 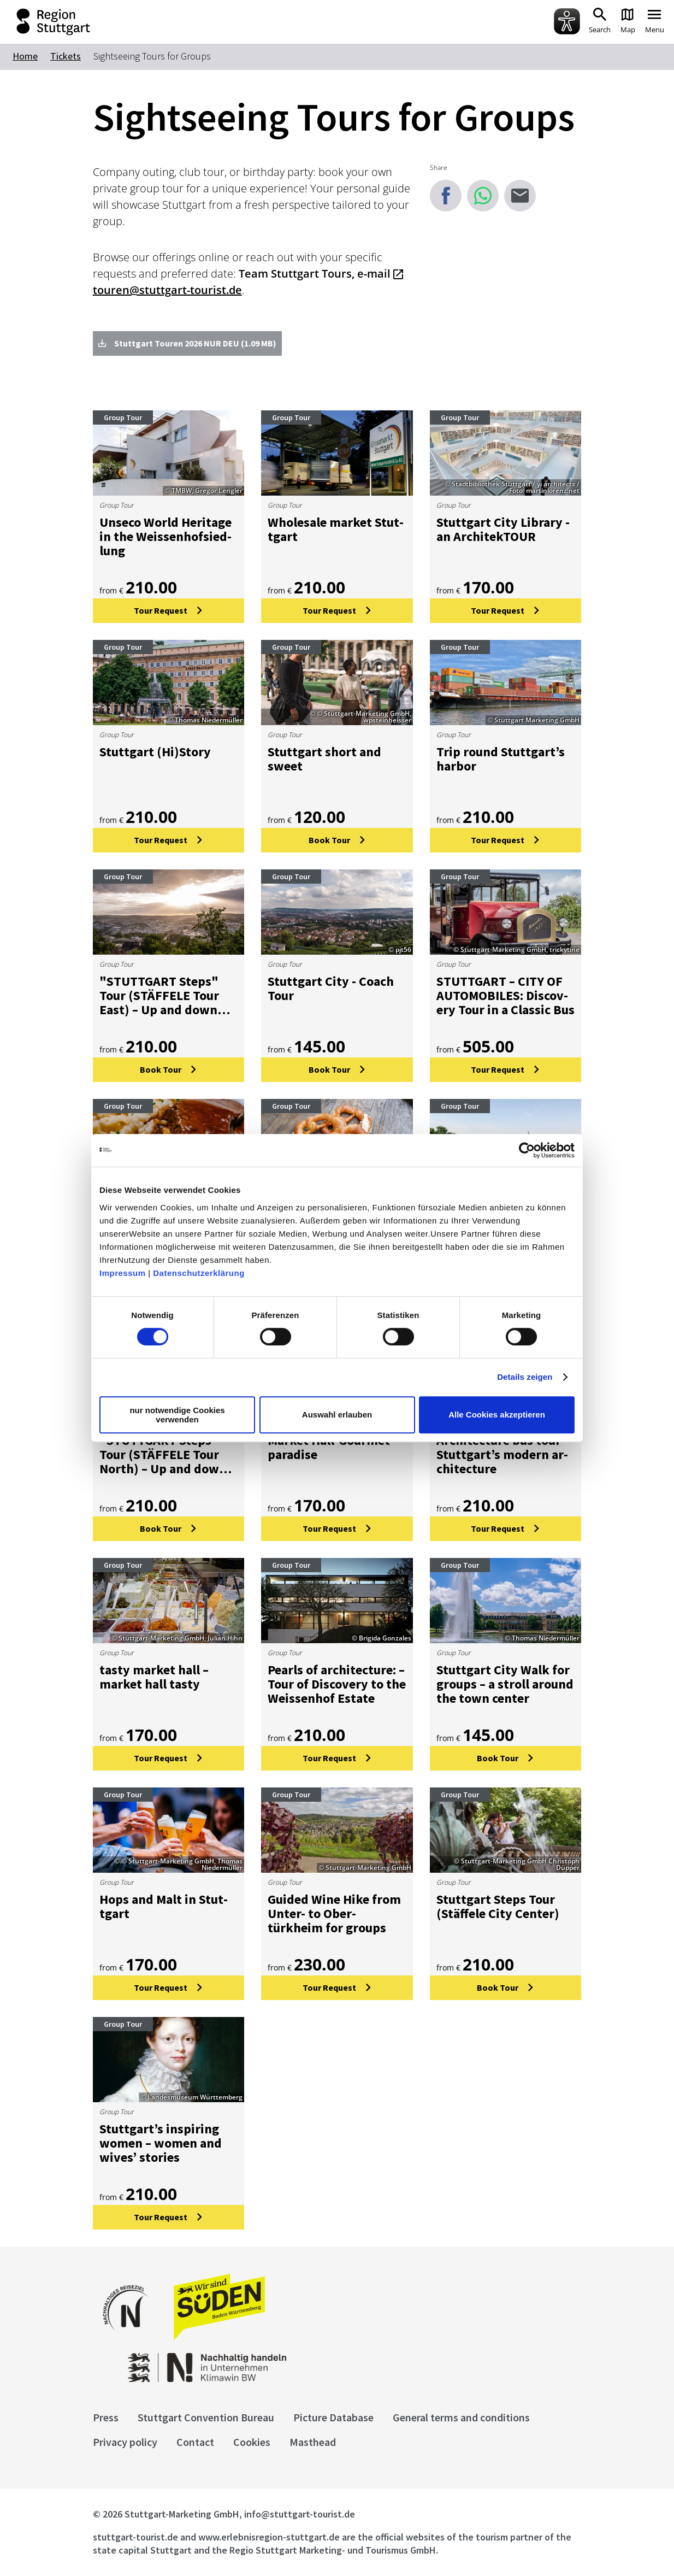 I want to click on Home, so click(x=25, y=56).